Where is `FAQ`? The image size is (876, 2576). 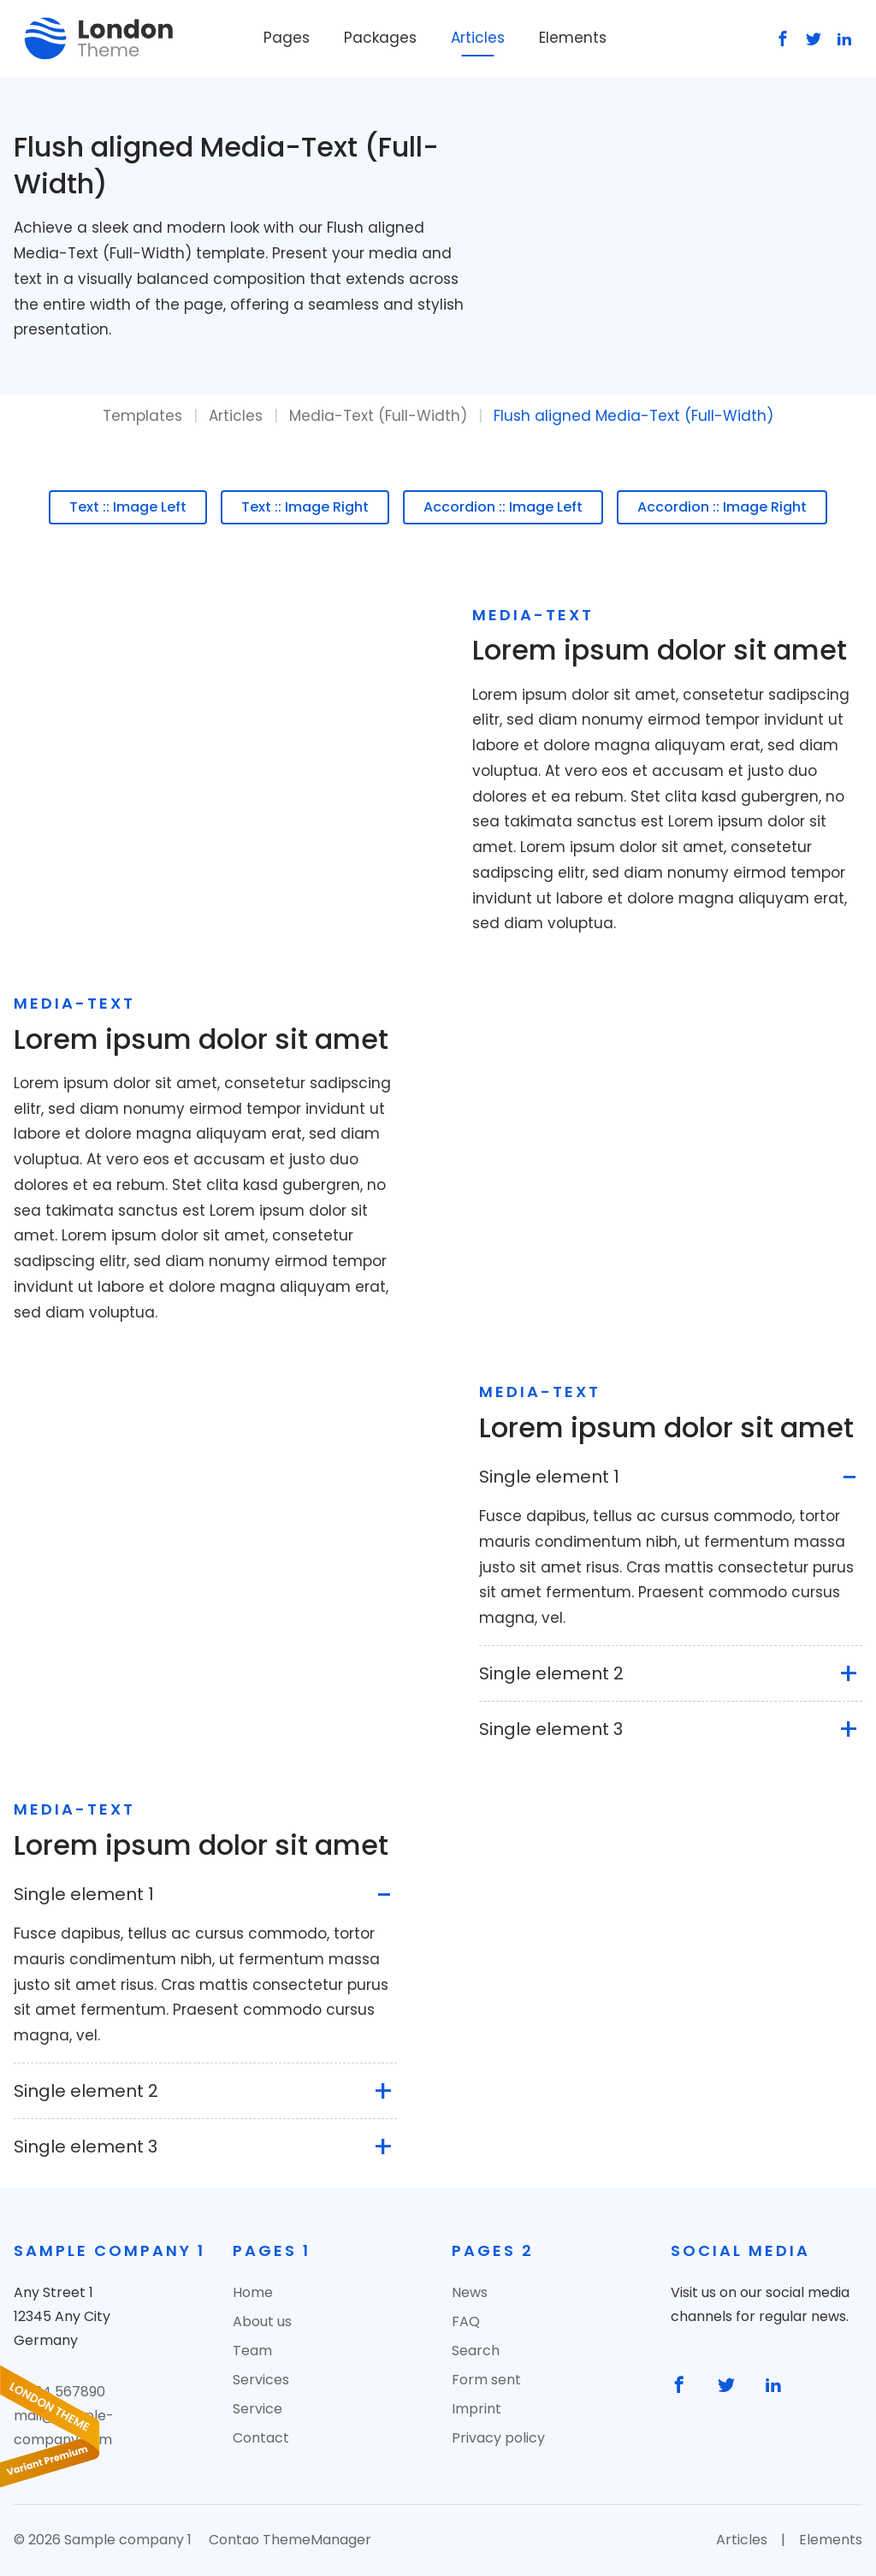 FAQ is located at coordinates (466, 2321).